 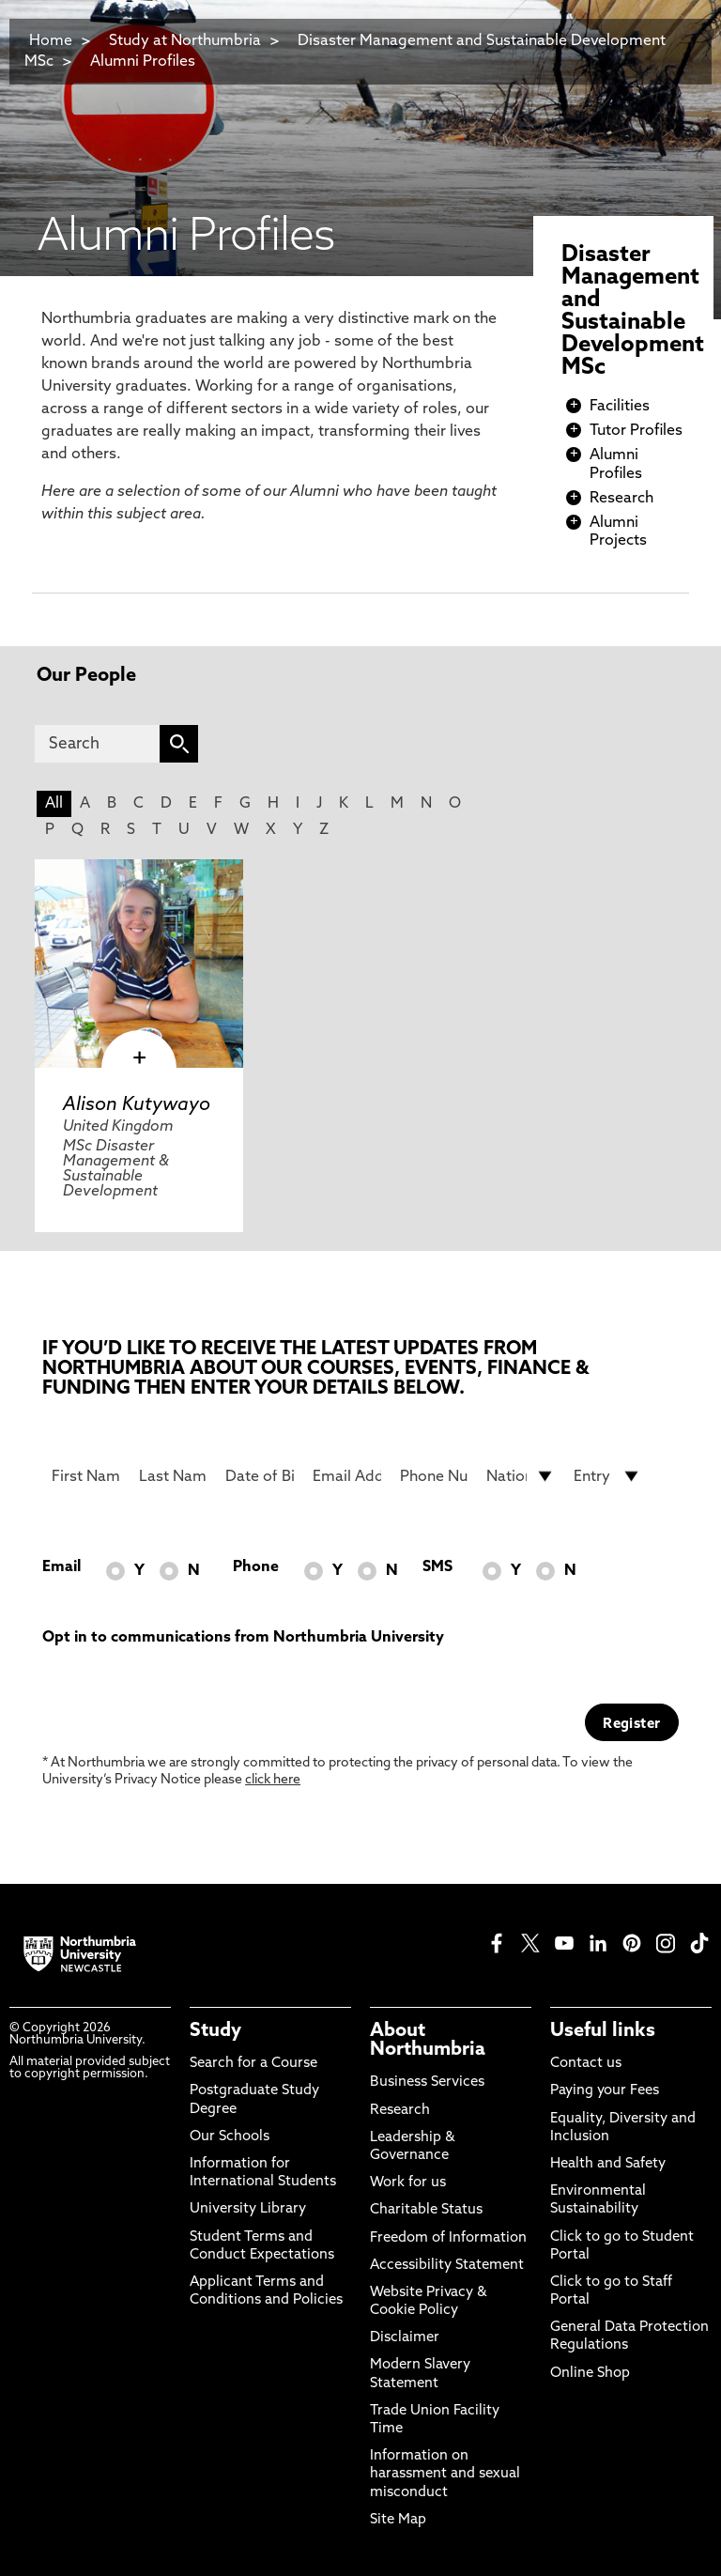 I want to click on Freedom of Information, so click(x=448, y=2238).